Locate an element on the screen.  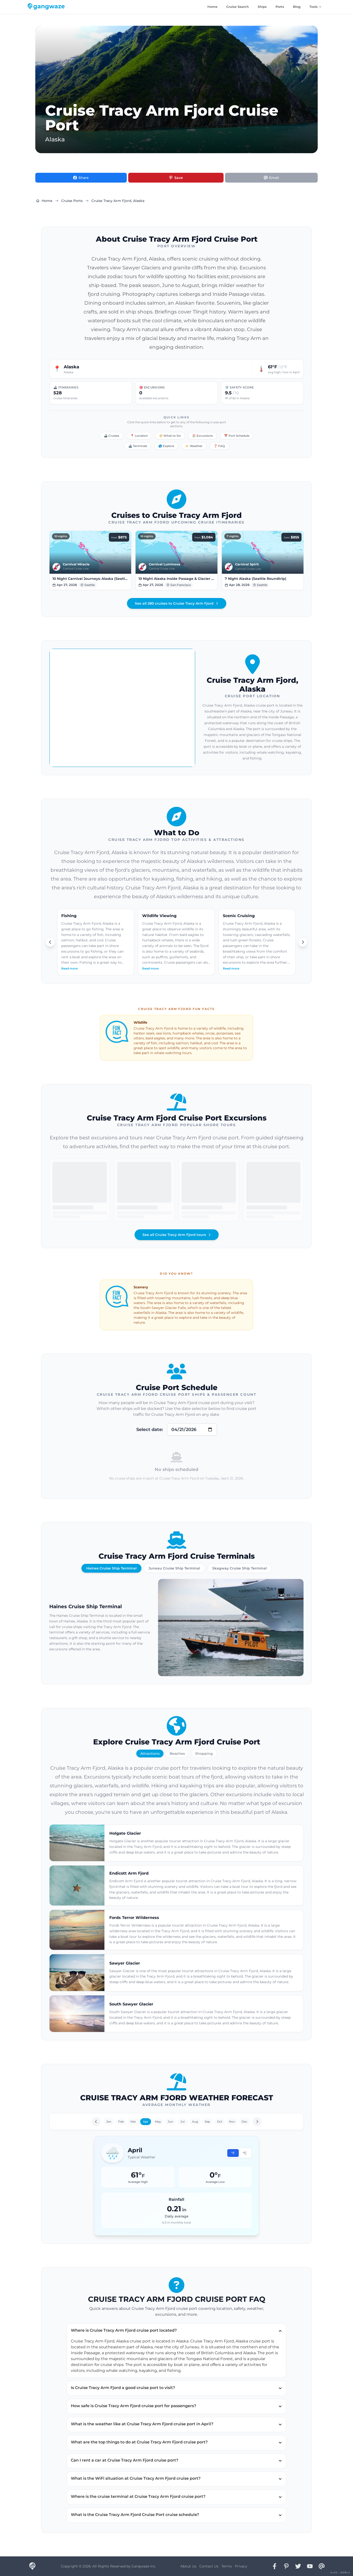
🌤️ Weather is located at coordinates (193, 446).